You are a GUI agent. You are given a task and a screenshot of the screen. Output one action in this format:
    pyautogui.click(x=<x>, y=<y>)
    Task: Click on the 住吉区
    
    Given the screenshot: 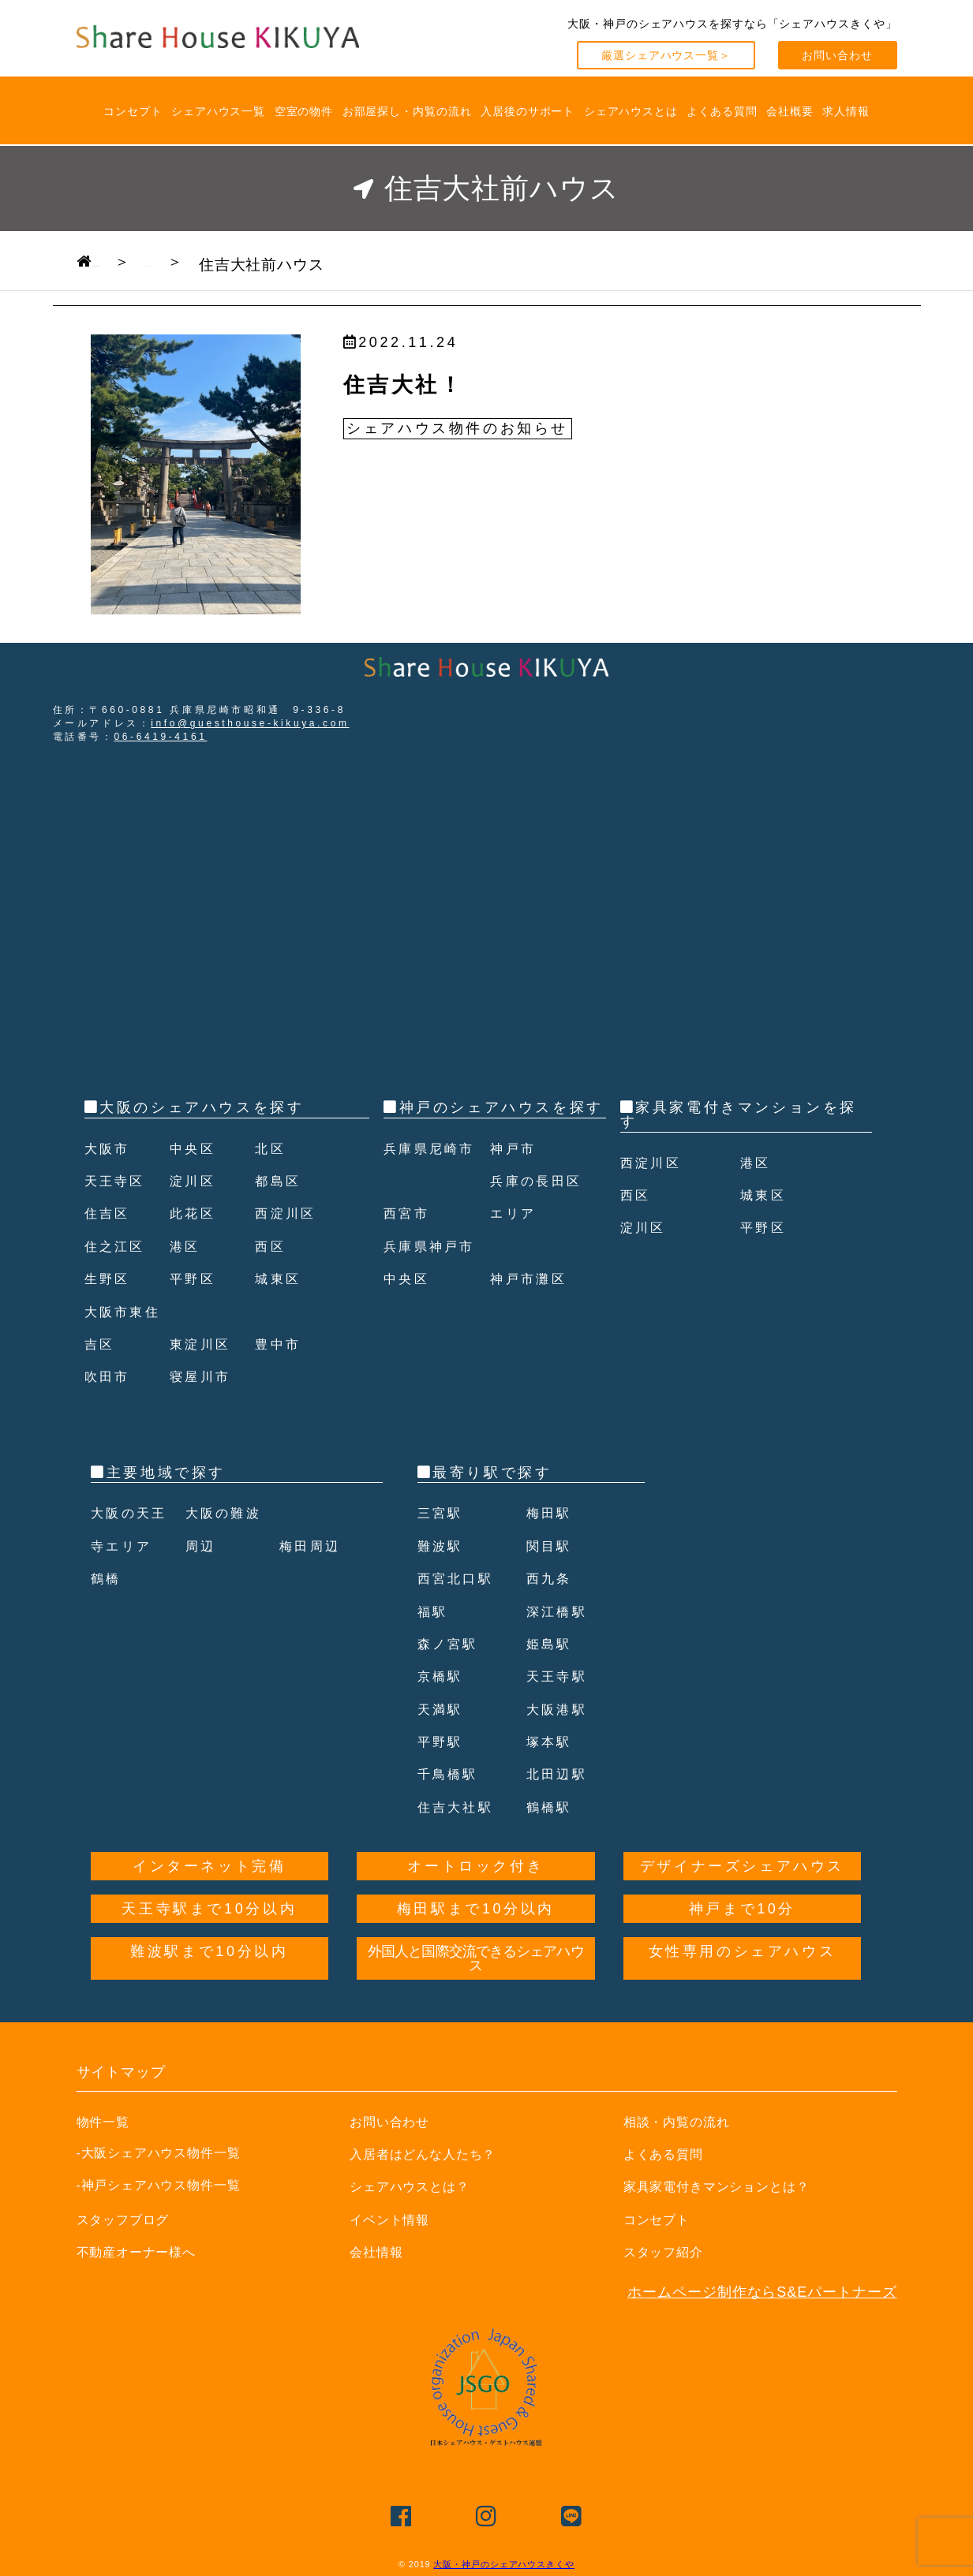 What is the action you would take?
    pyautogui.click(x=110, y=1213)
    